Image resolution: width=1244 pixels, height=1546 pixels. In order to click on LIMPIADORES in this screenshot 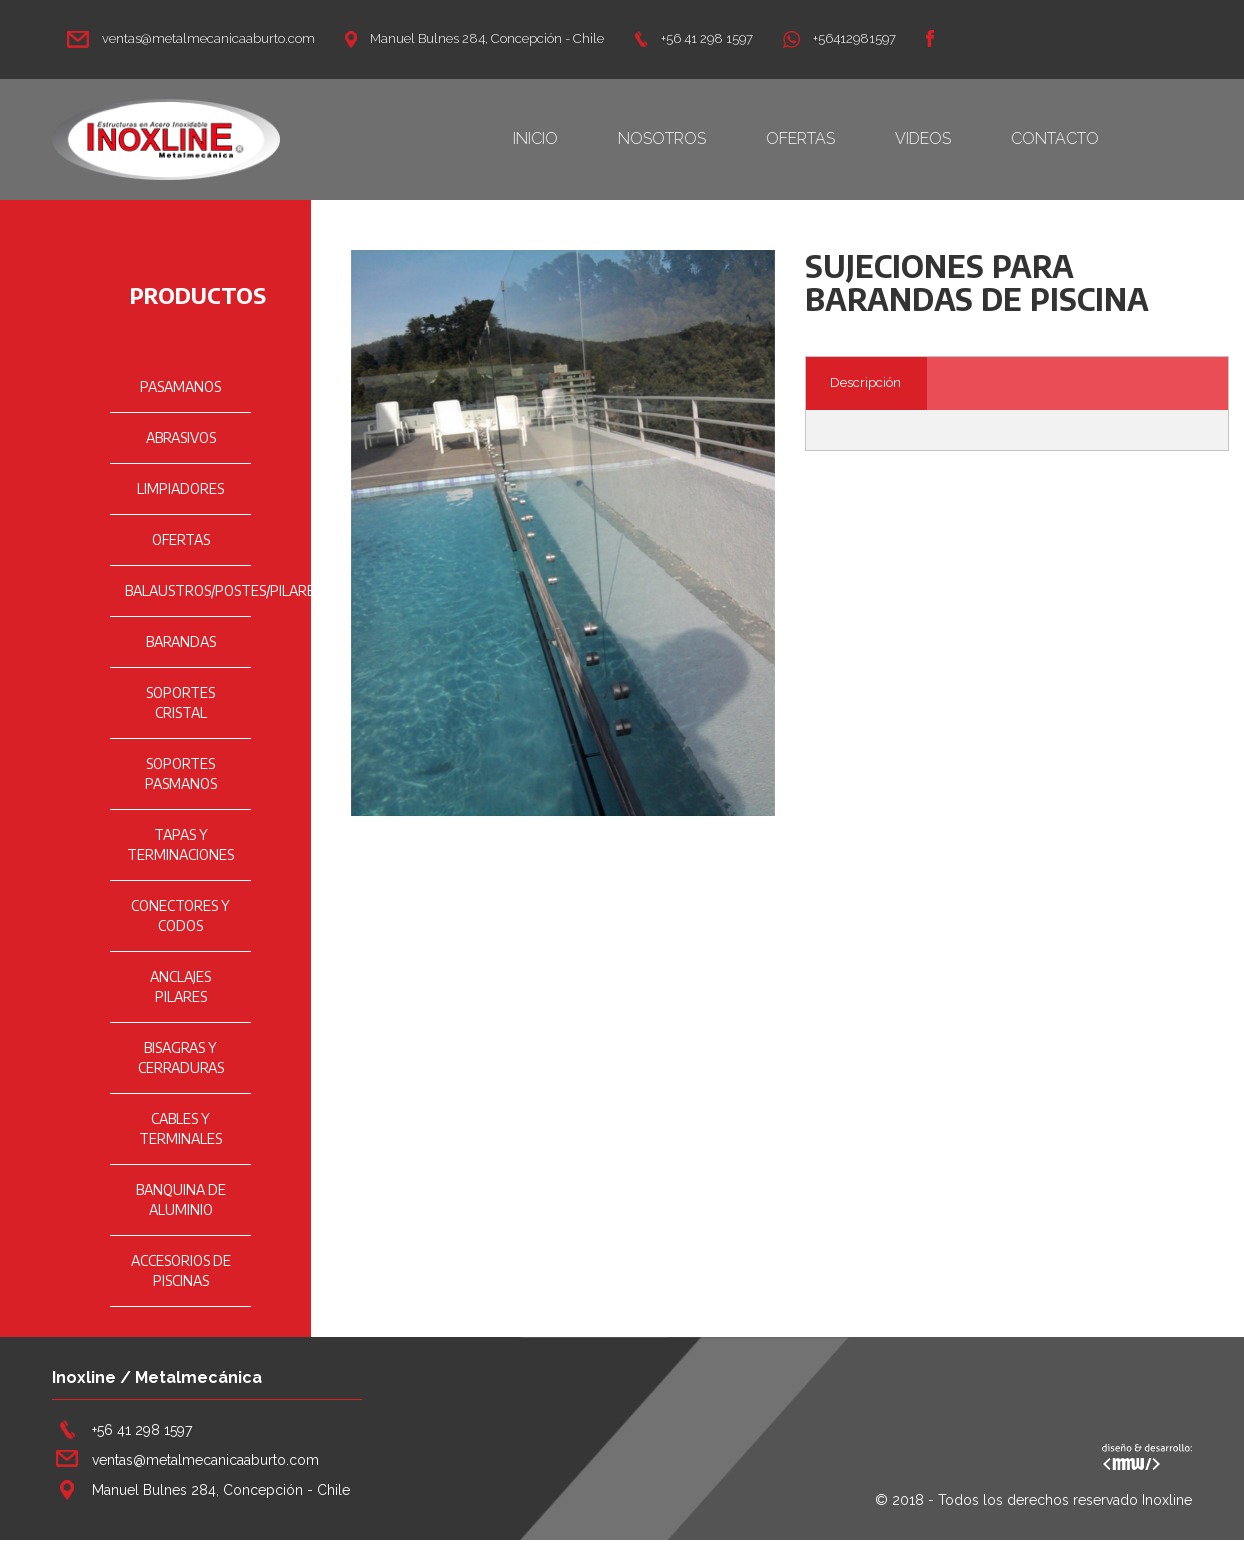, I will do `click(180, 488)`.